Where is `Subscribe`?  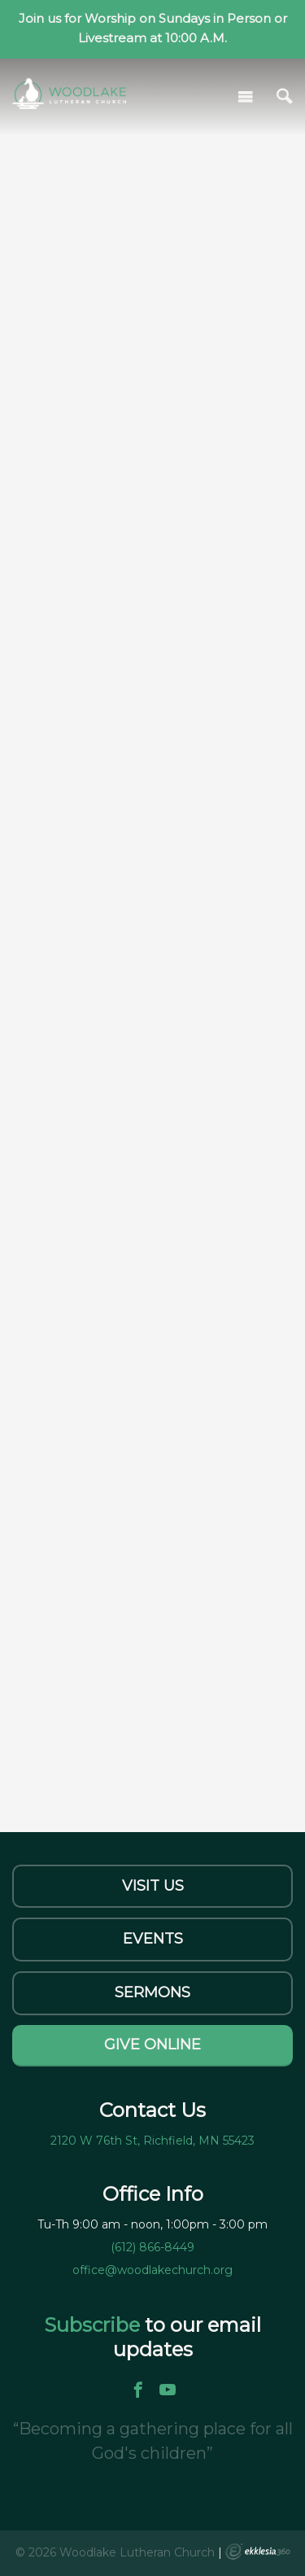 Subscribe is located at coordinates (94, 2325).